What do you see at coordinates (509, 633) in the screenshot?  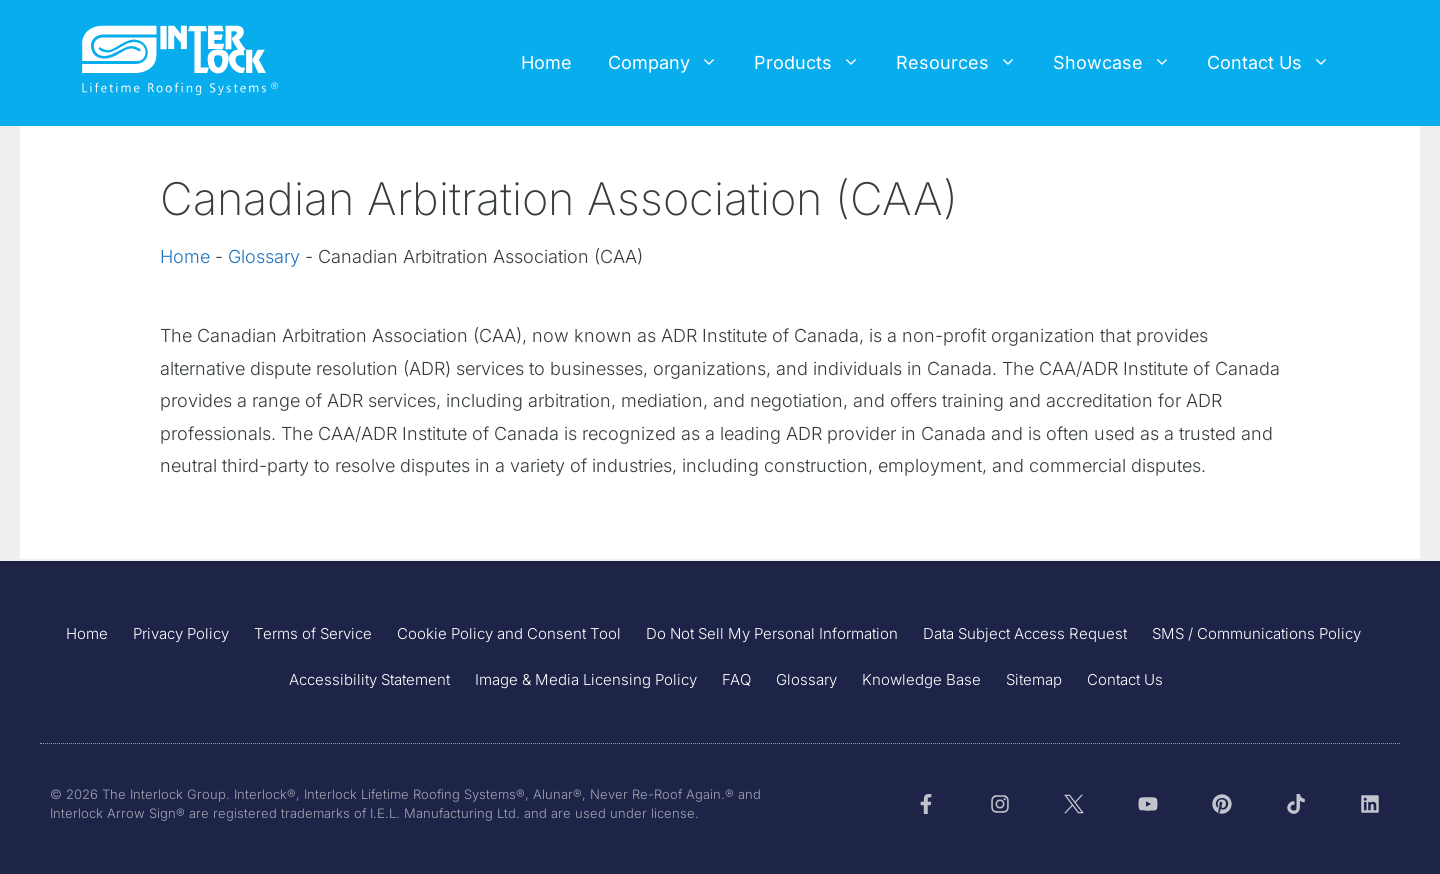 I see `Cookie Policy and Consent Tool` at bounding box center [509, 633].